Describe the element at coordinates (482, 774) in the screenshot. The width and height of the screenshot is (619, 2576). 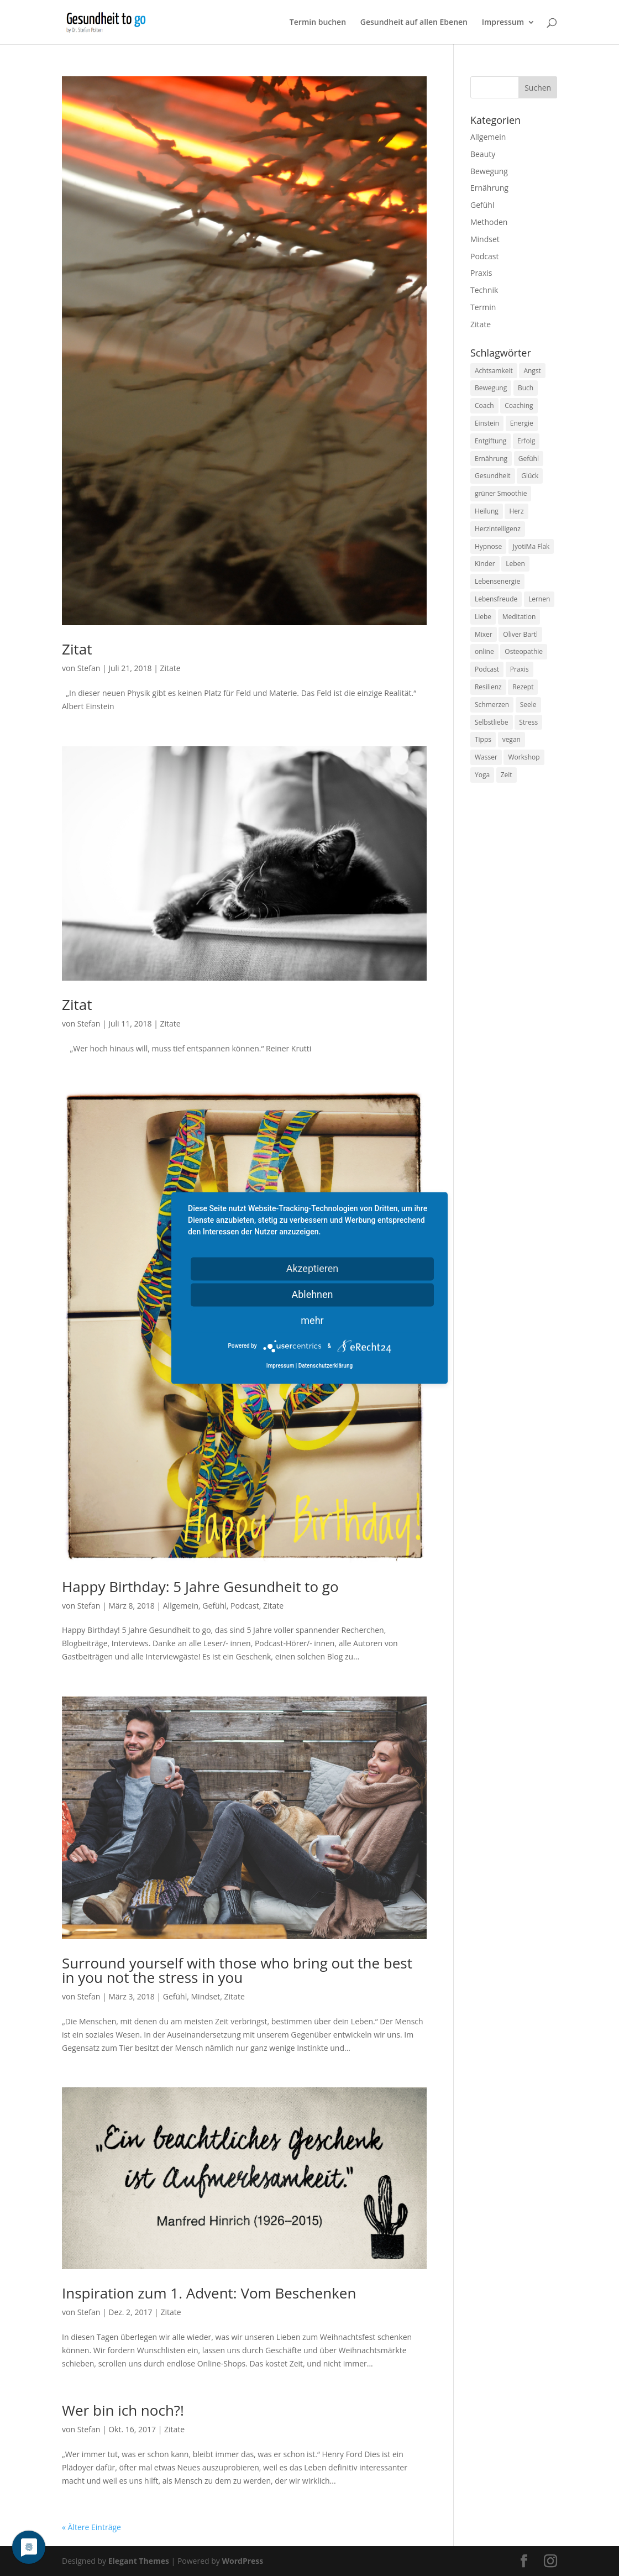
I see `Yoga [Yoga (14 Einträge)]` at that location.